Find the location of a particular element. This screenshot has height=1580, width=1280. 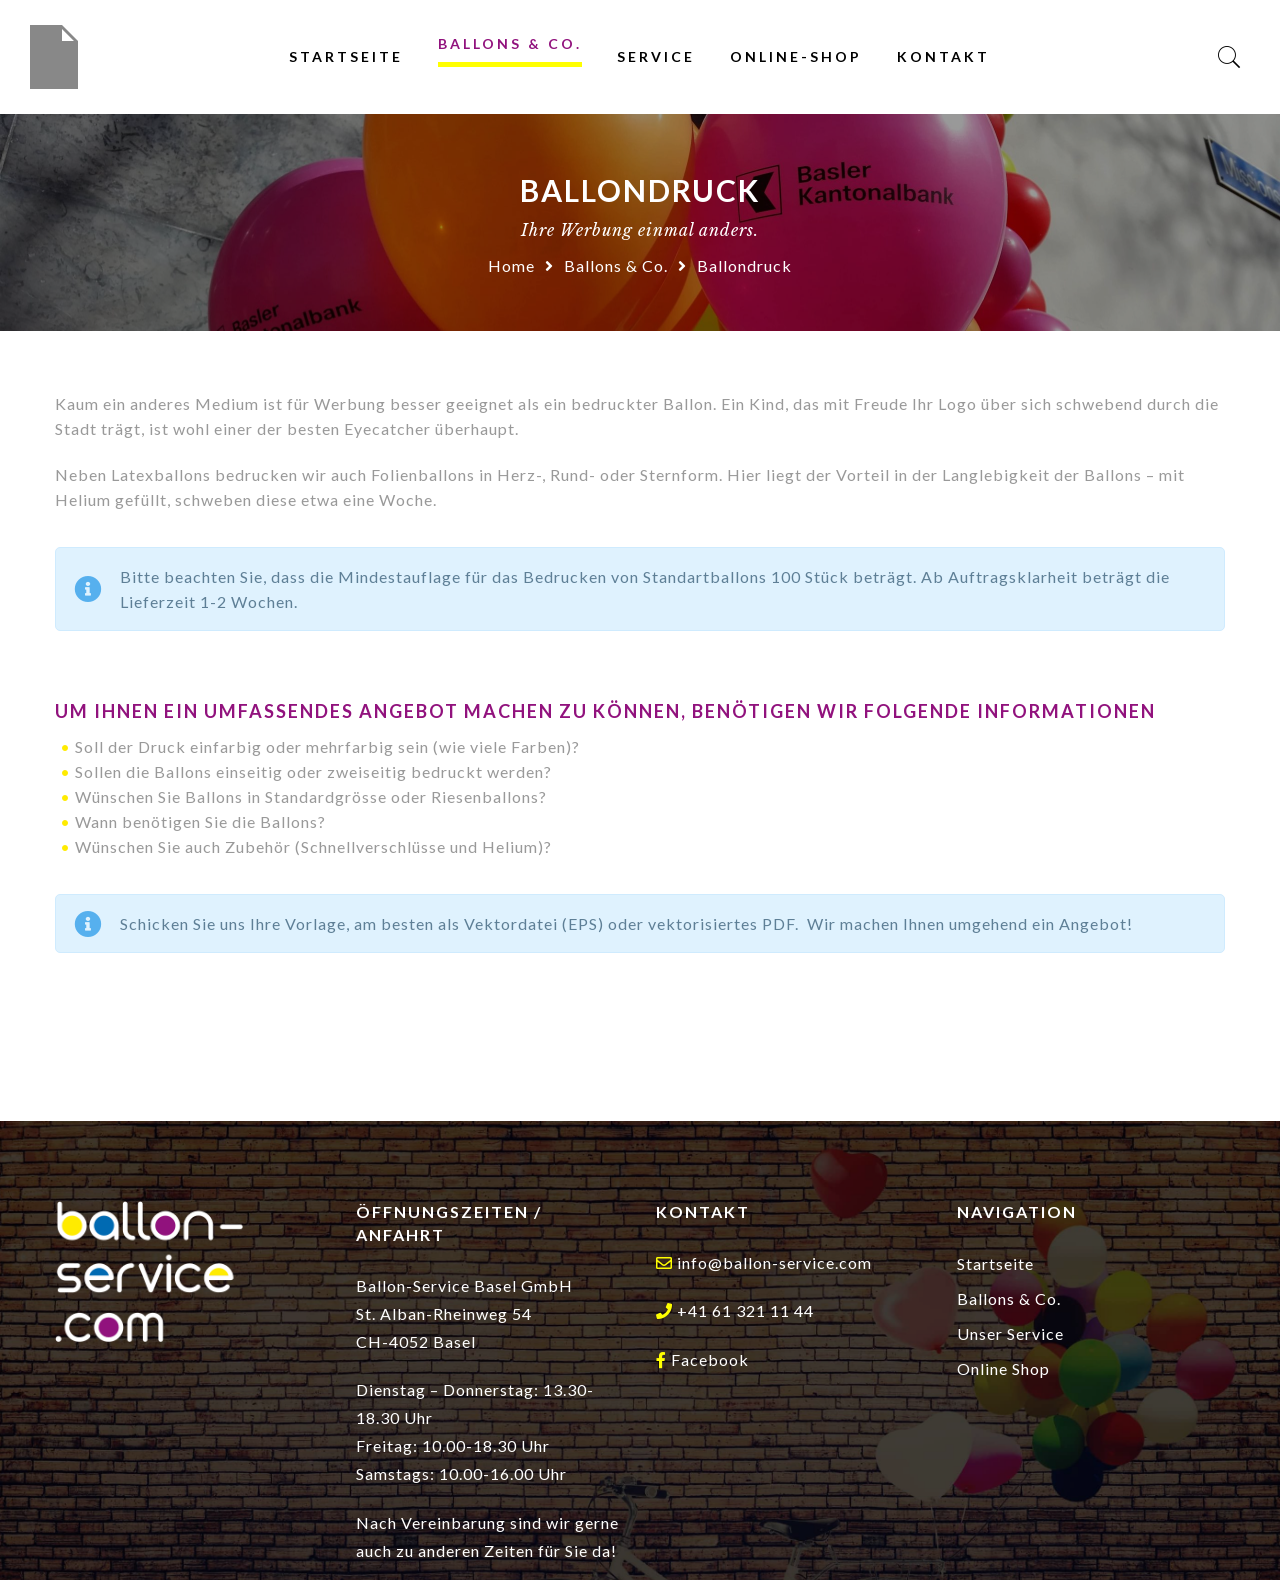

Service is located at coordinates (656, 56).